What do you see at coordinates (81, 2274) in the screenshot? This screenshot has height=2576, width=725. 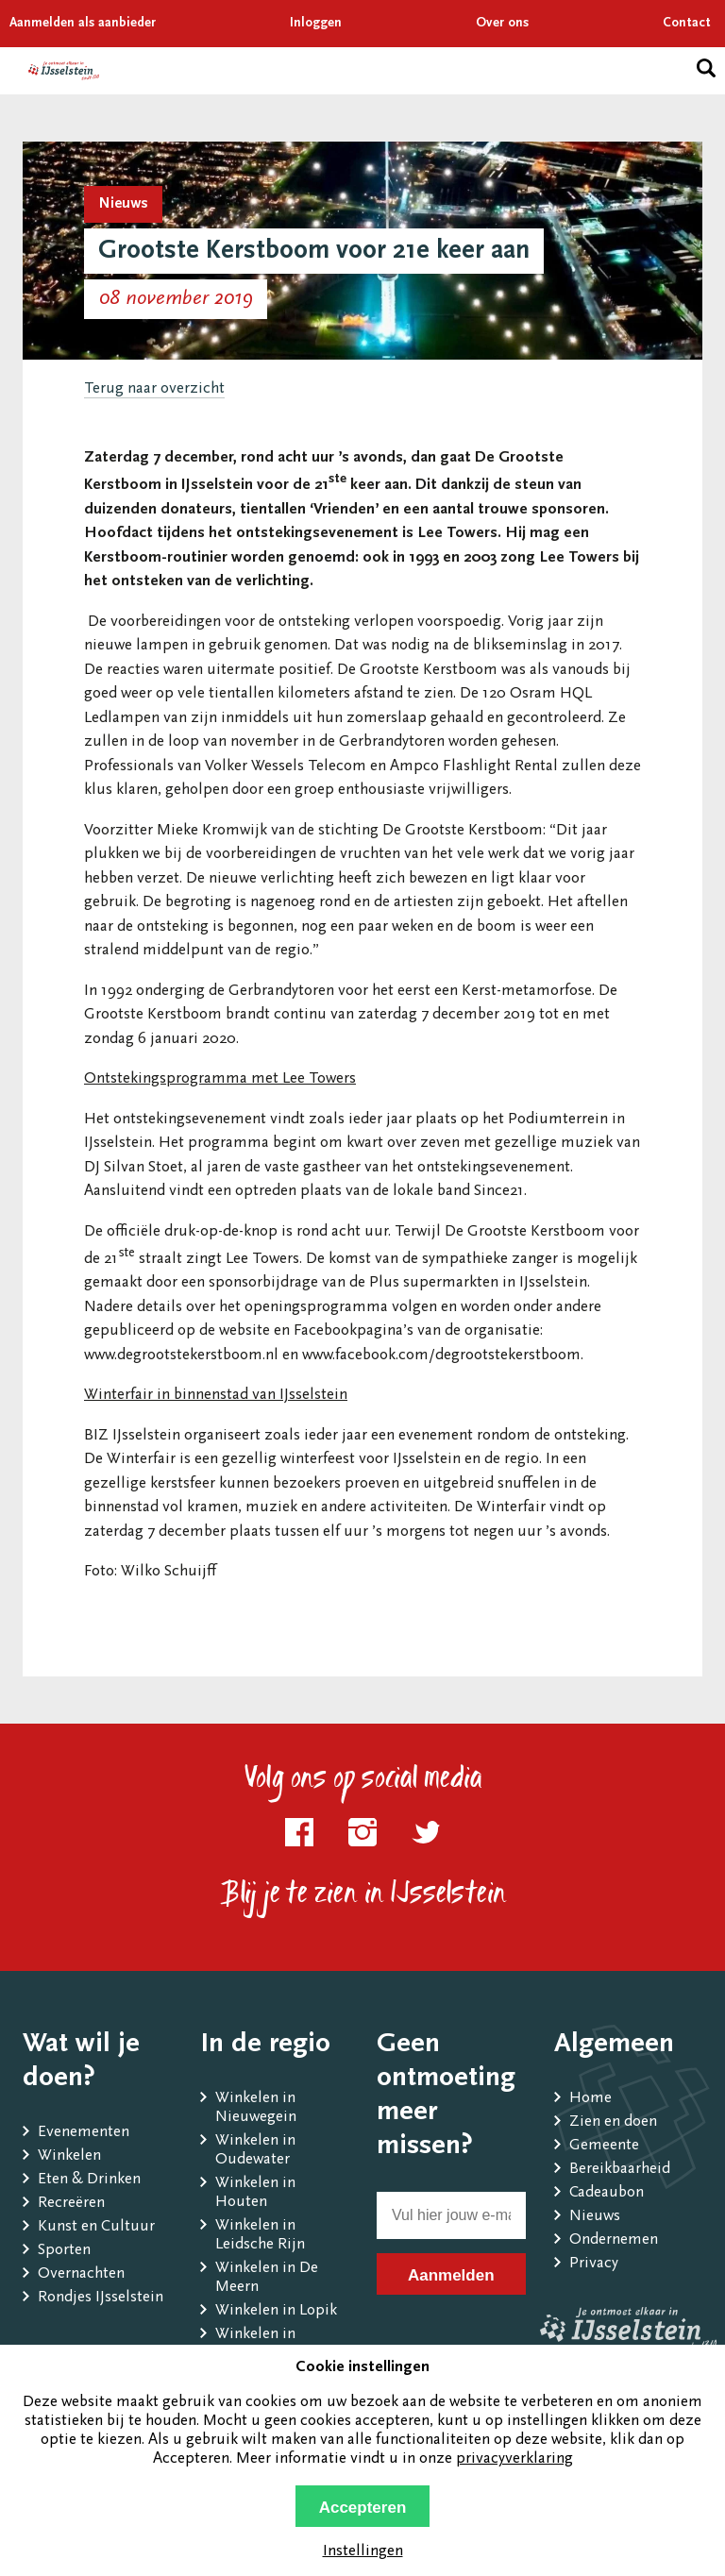 I see `Overnachten` at bounding box center [81, 2274].